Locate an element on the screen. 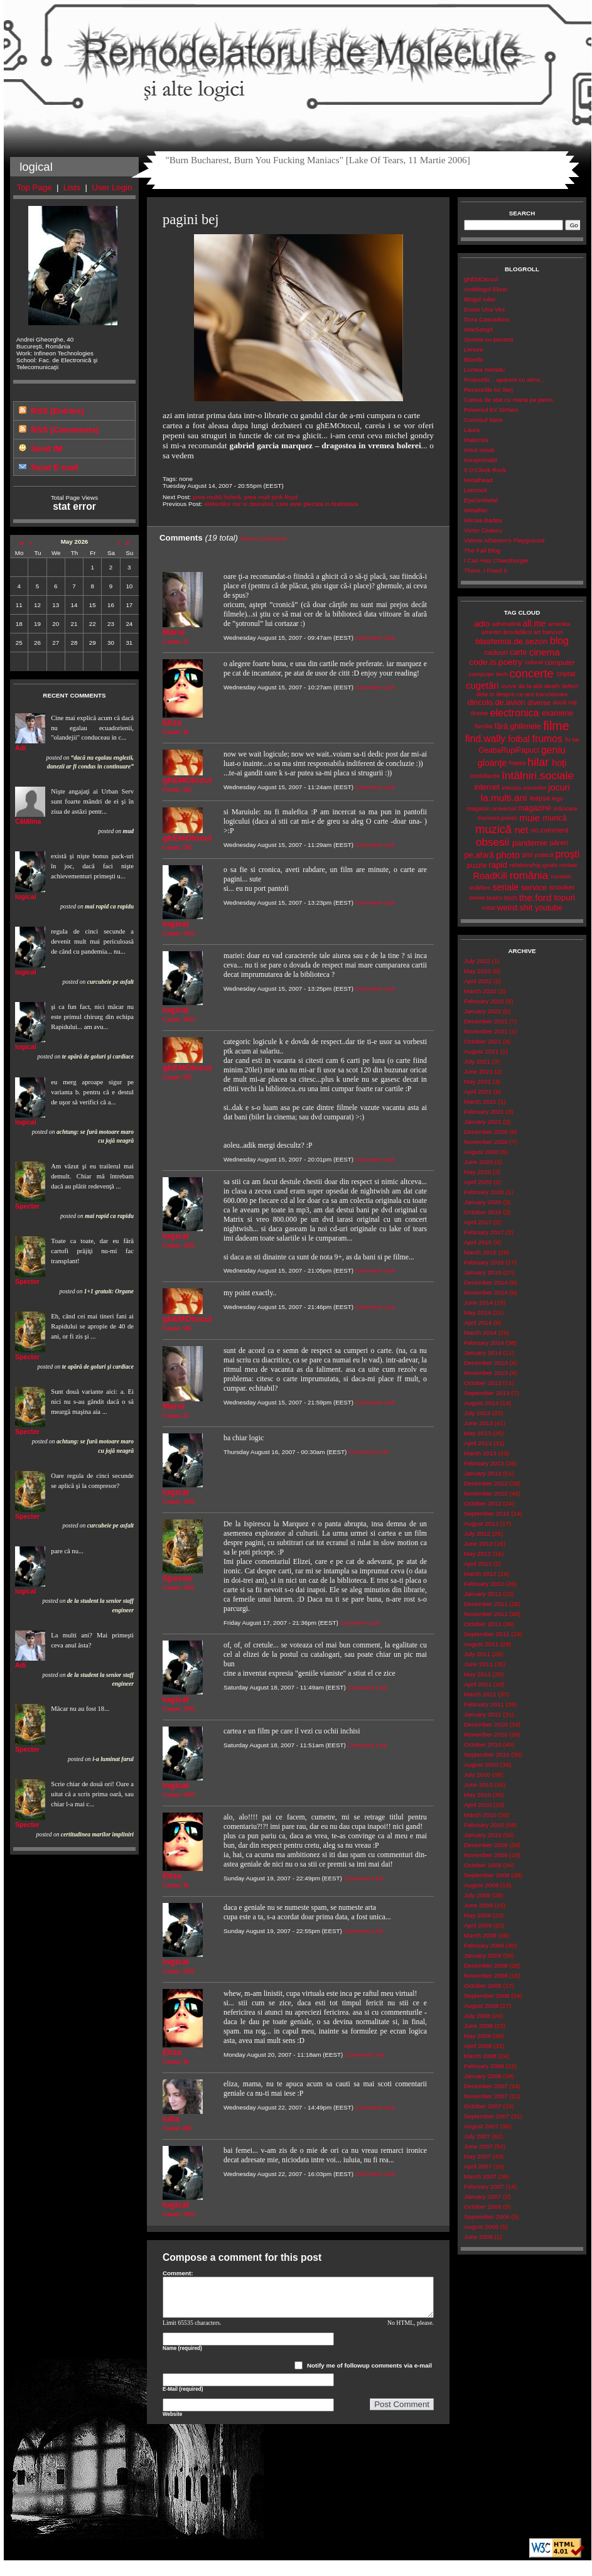  May 2013 is located at coordinates (477, 1433).